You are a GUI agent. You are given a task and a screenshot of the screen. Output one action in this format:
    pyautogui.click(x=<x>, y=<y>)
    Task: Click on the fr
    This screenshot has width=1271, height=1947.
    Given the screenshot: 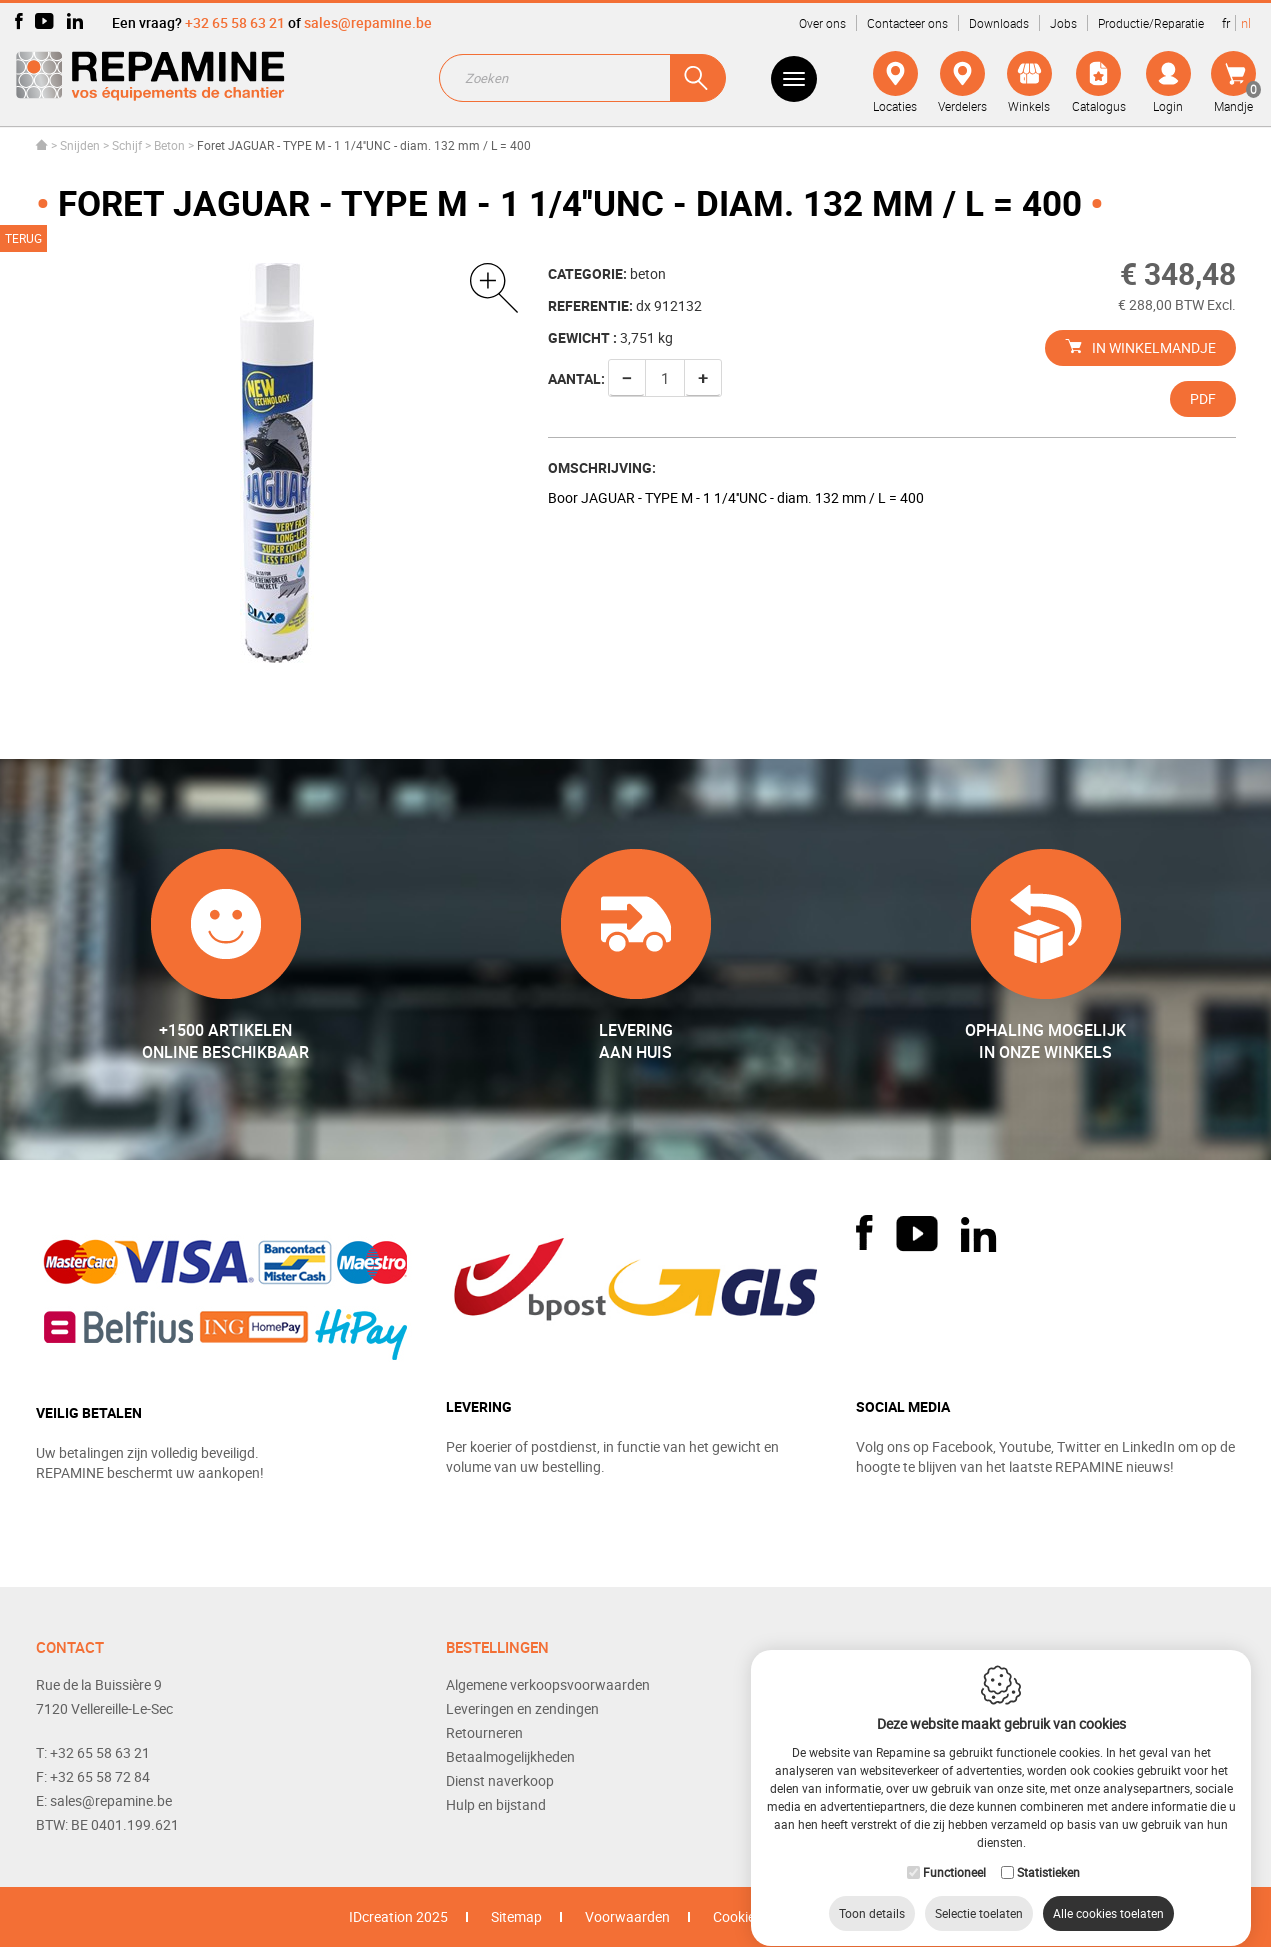 What is the action you would take?
    pyautogui.click(x=1226, y=23)
    